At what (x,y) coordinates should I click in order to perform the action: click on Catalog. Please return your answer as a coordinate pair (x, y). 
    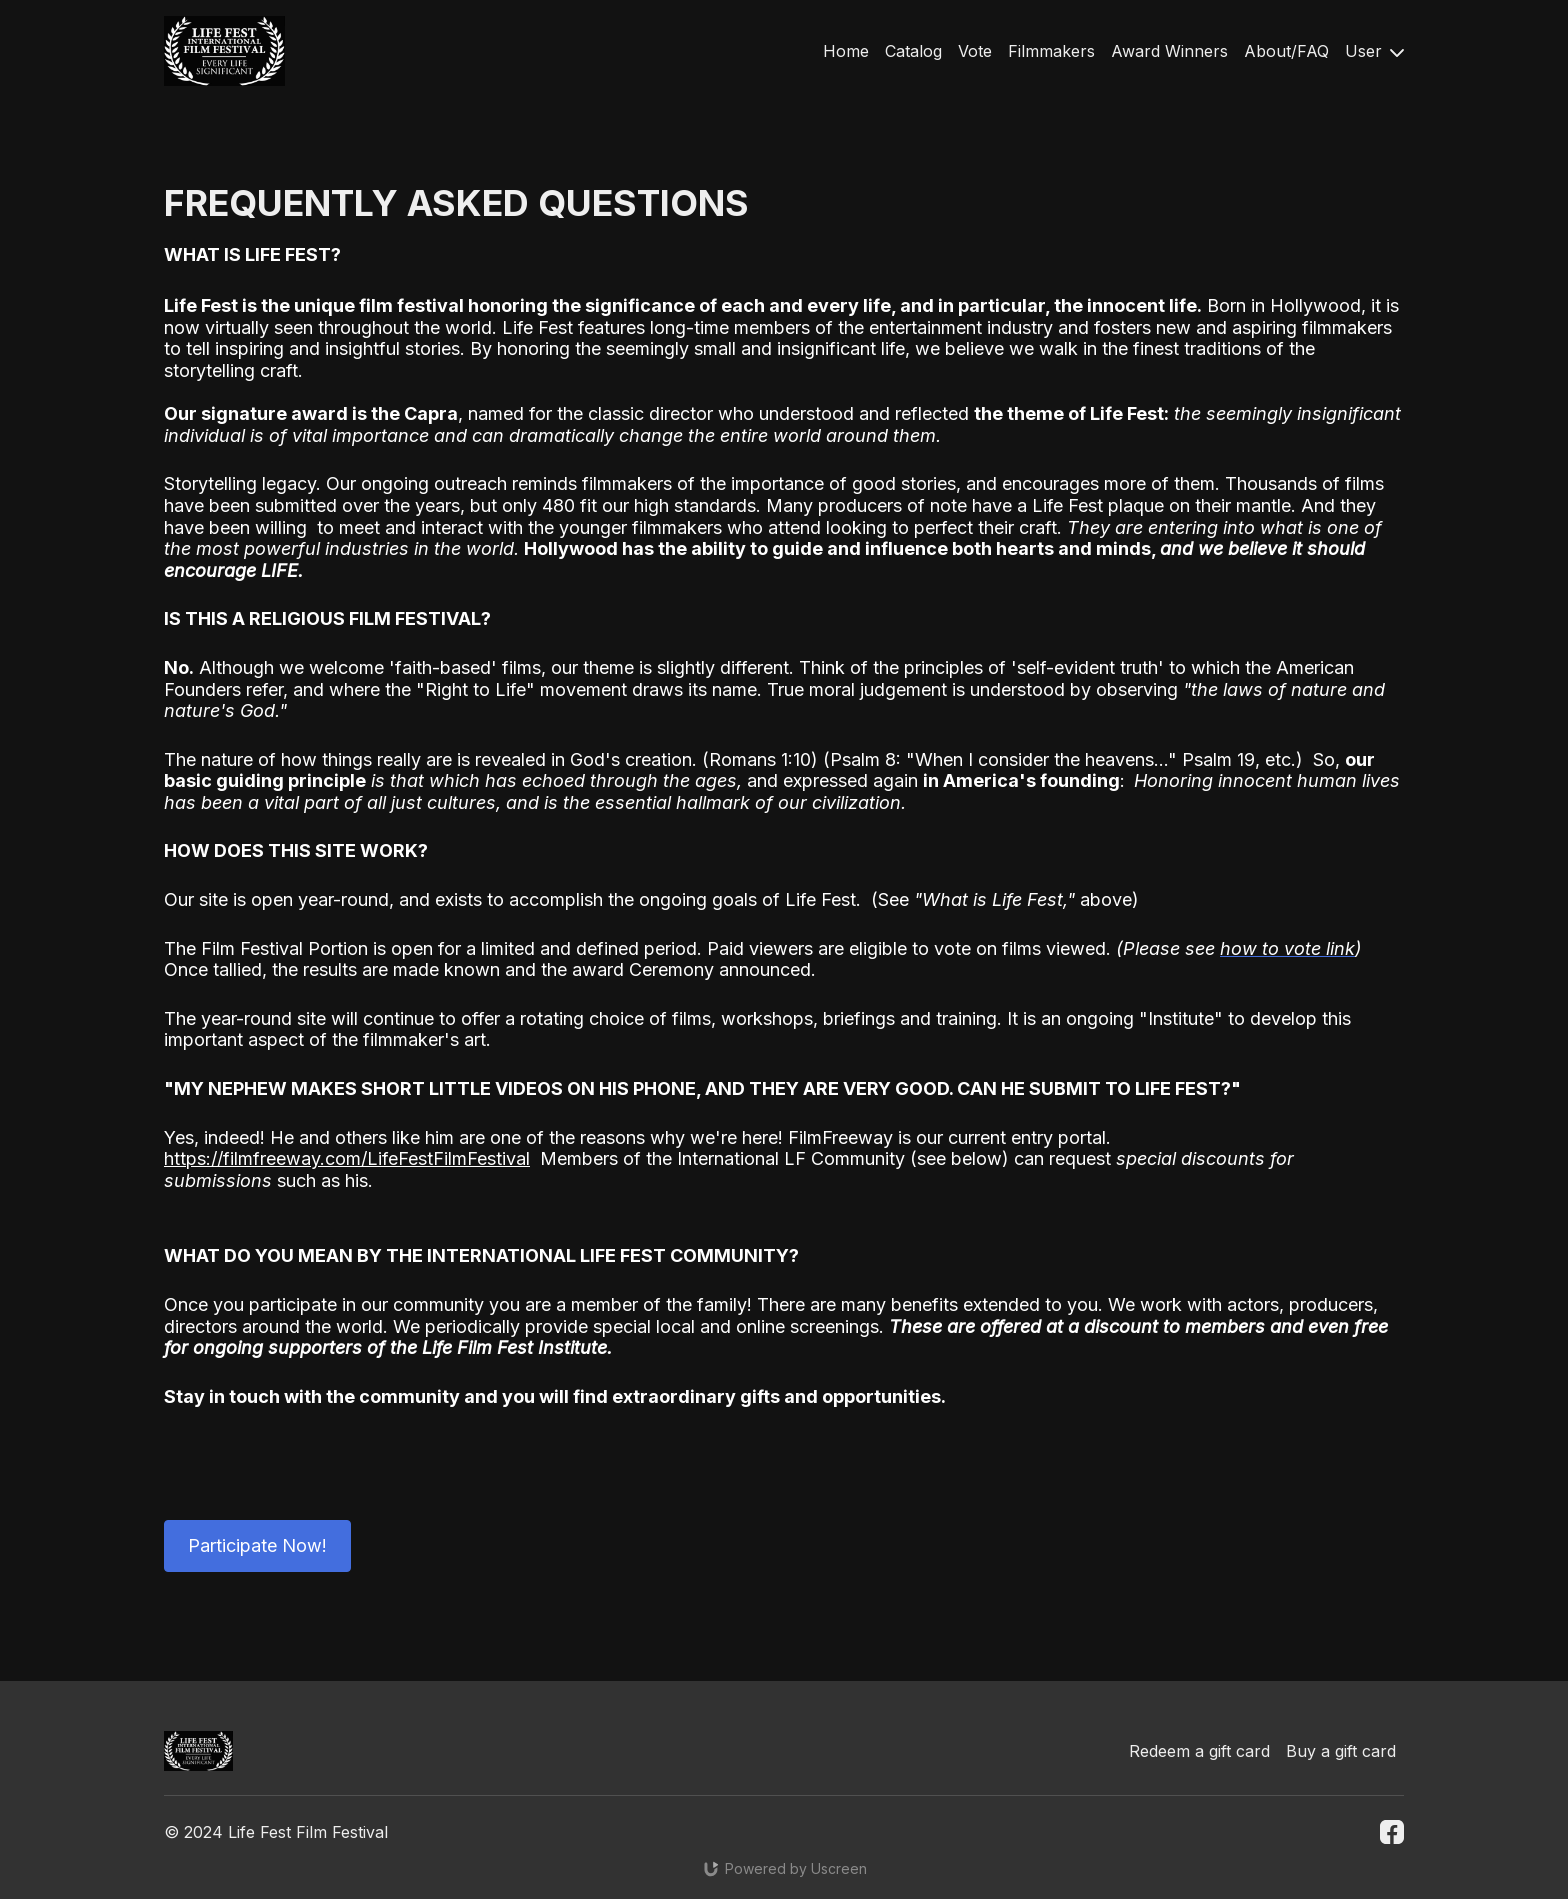
    Looking at the image, I should click on (913, 51).